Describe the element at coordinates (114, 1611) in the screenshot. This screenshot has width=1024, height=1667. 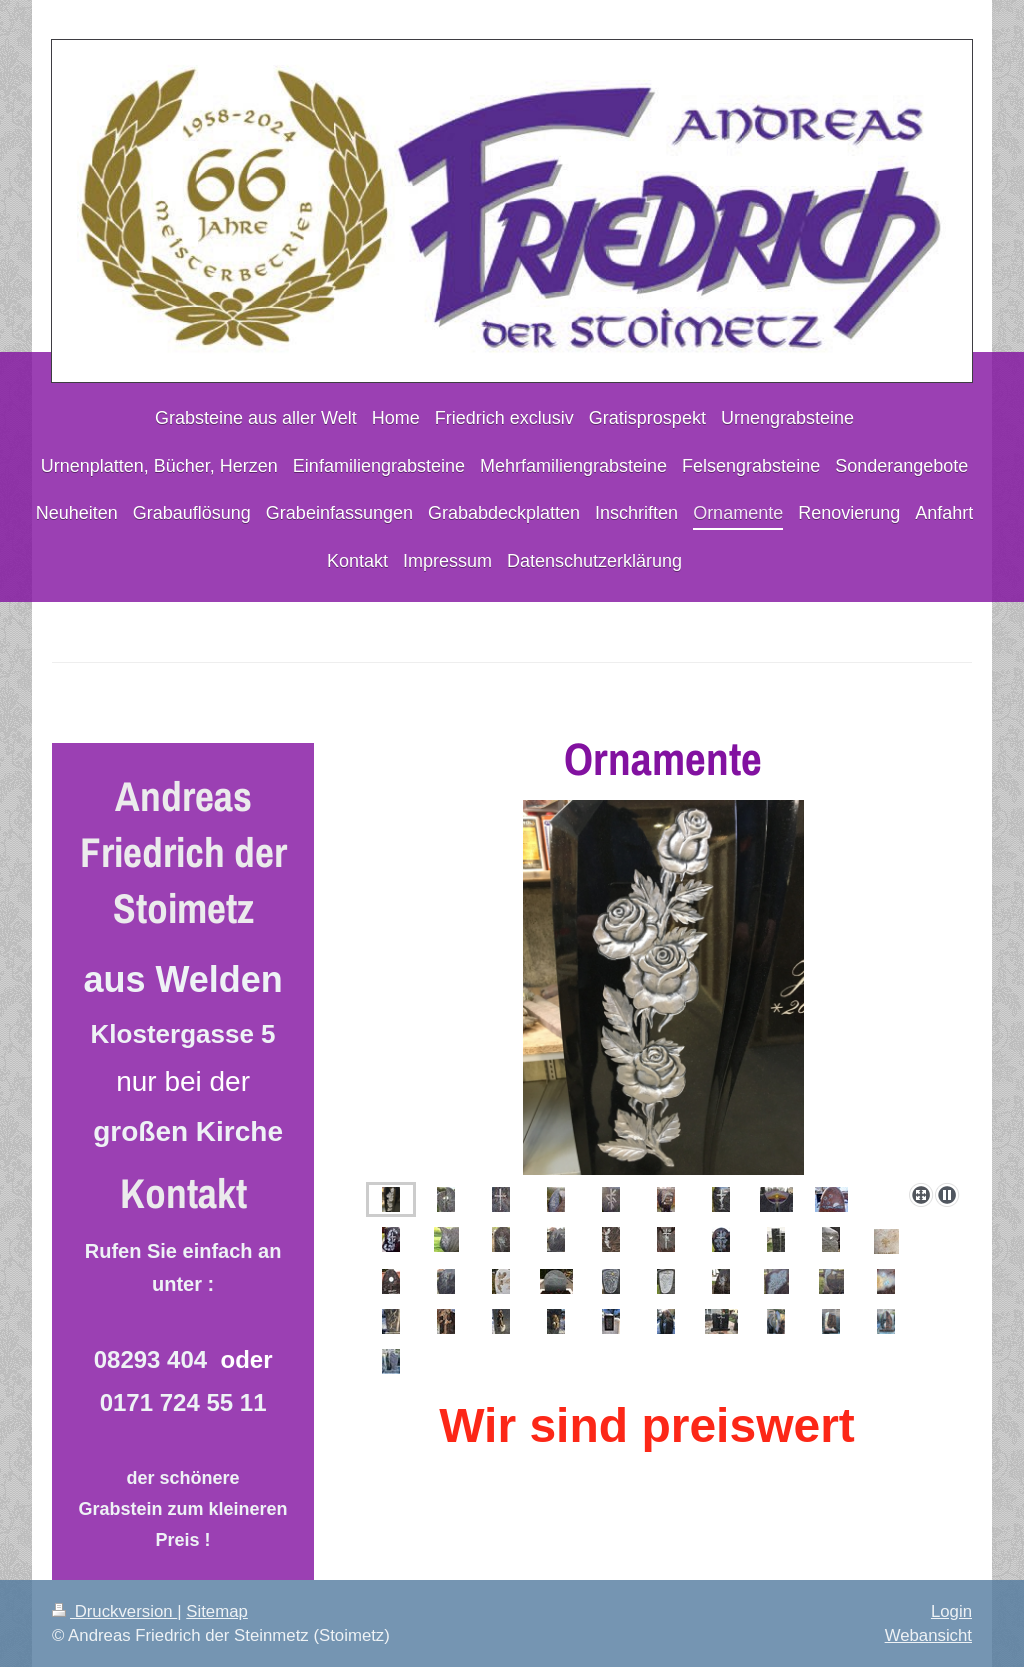
I see `Druckversion` at that location.